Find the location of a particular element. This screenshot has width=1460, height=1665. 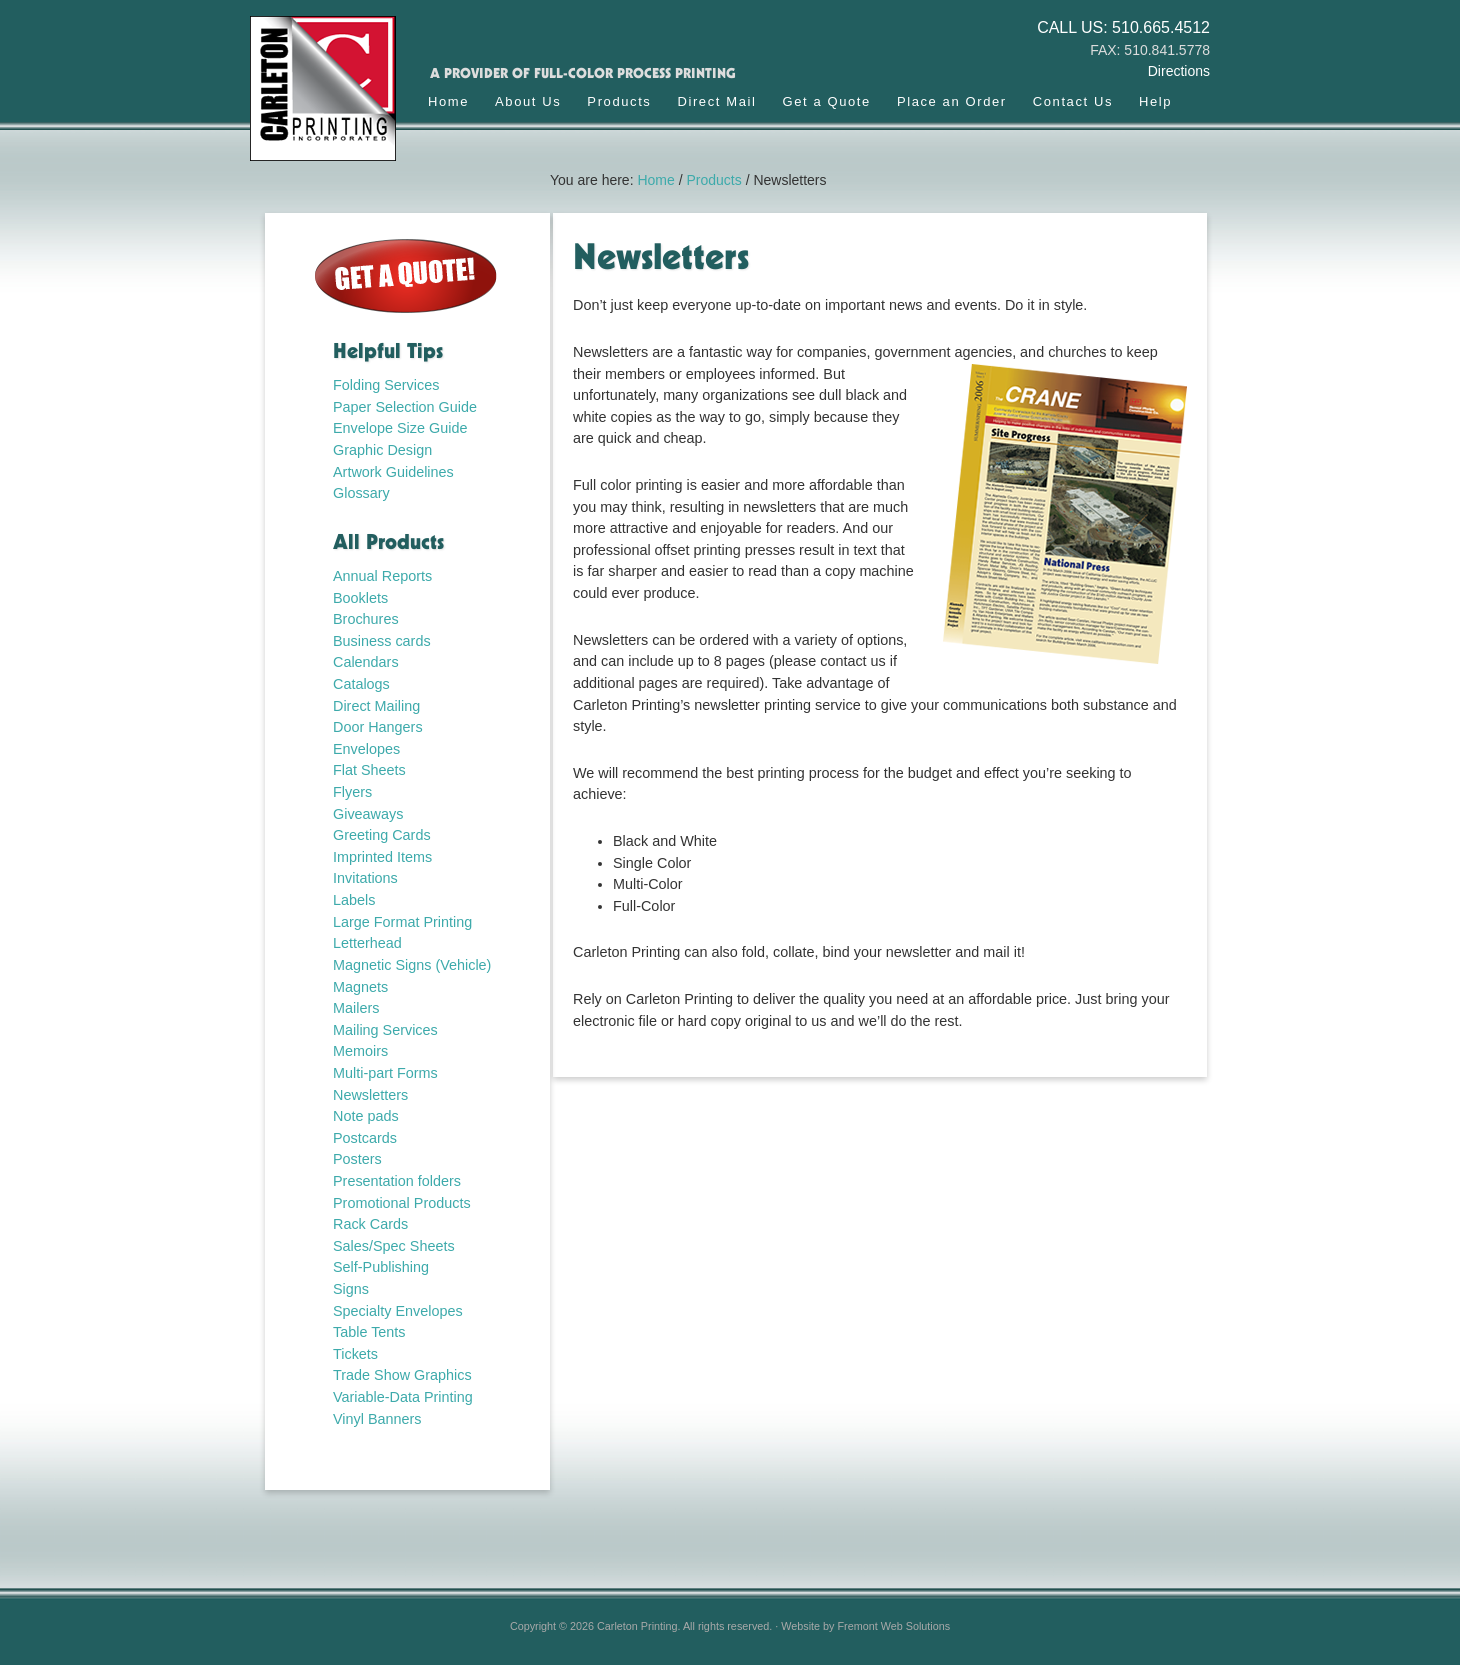

Labels is located at coordinates (354, 900).